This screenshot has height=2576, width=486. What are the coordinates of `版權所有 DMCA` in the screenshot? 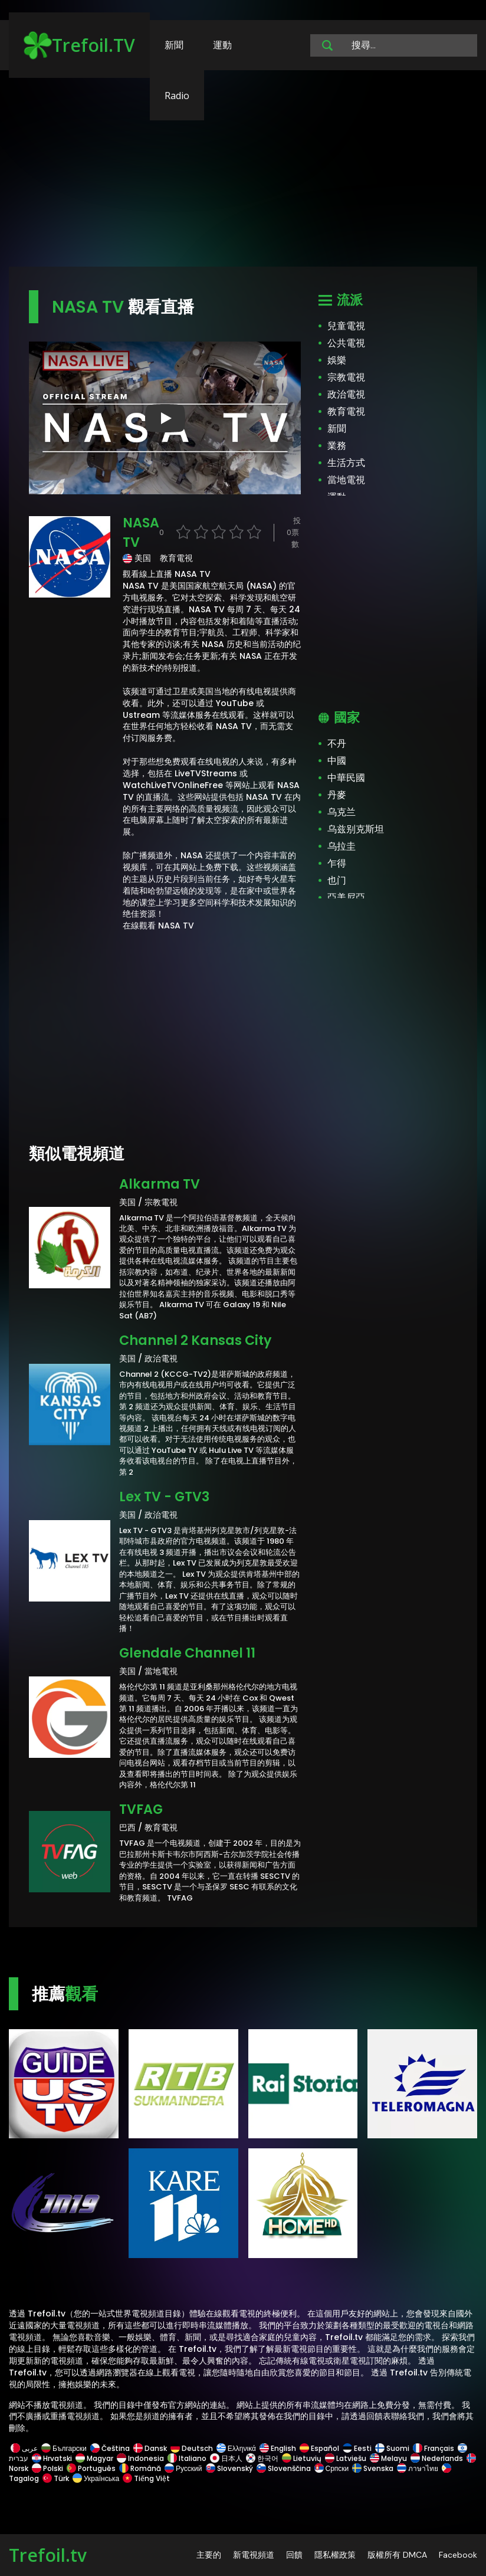 It's located at (397, 2554).